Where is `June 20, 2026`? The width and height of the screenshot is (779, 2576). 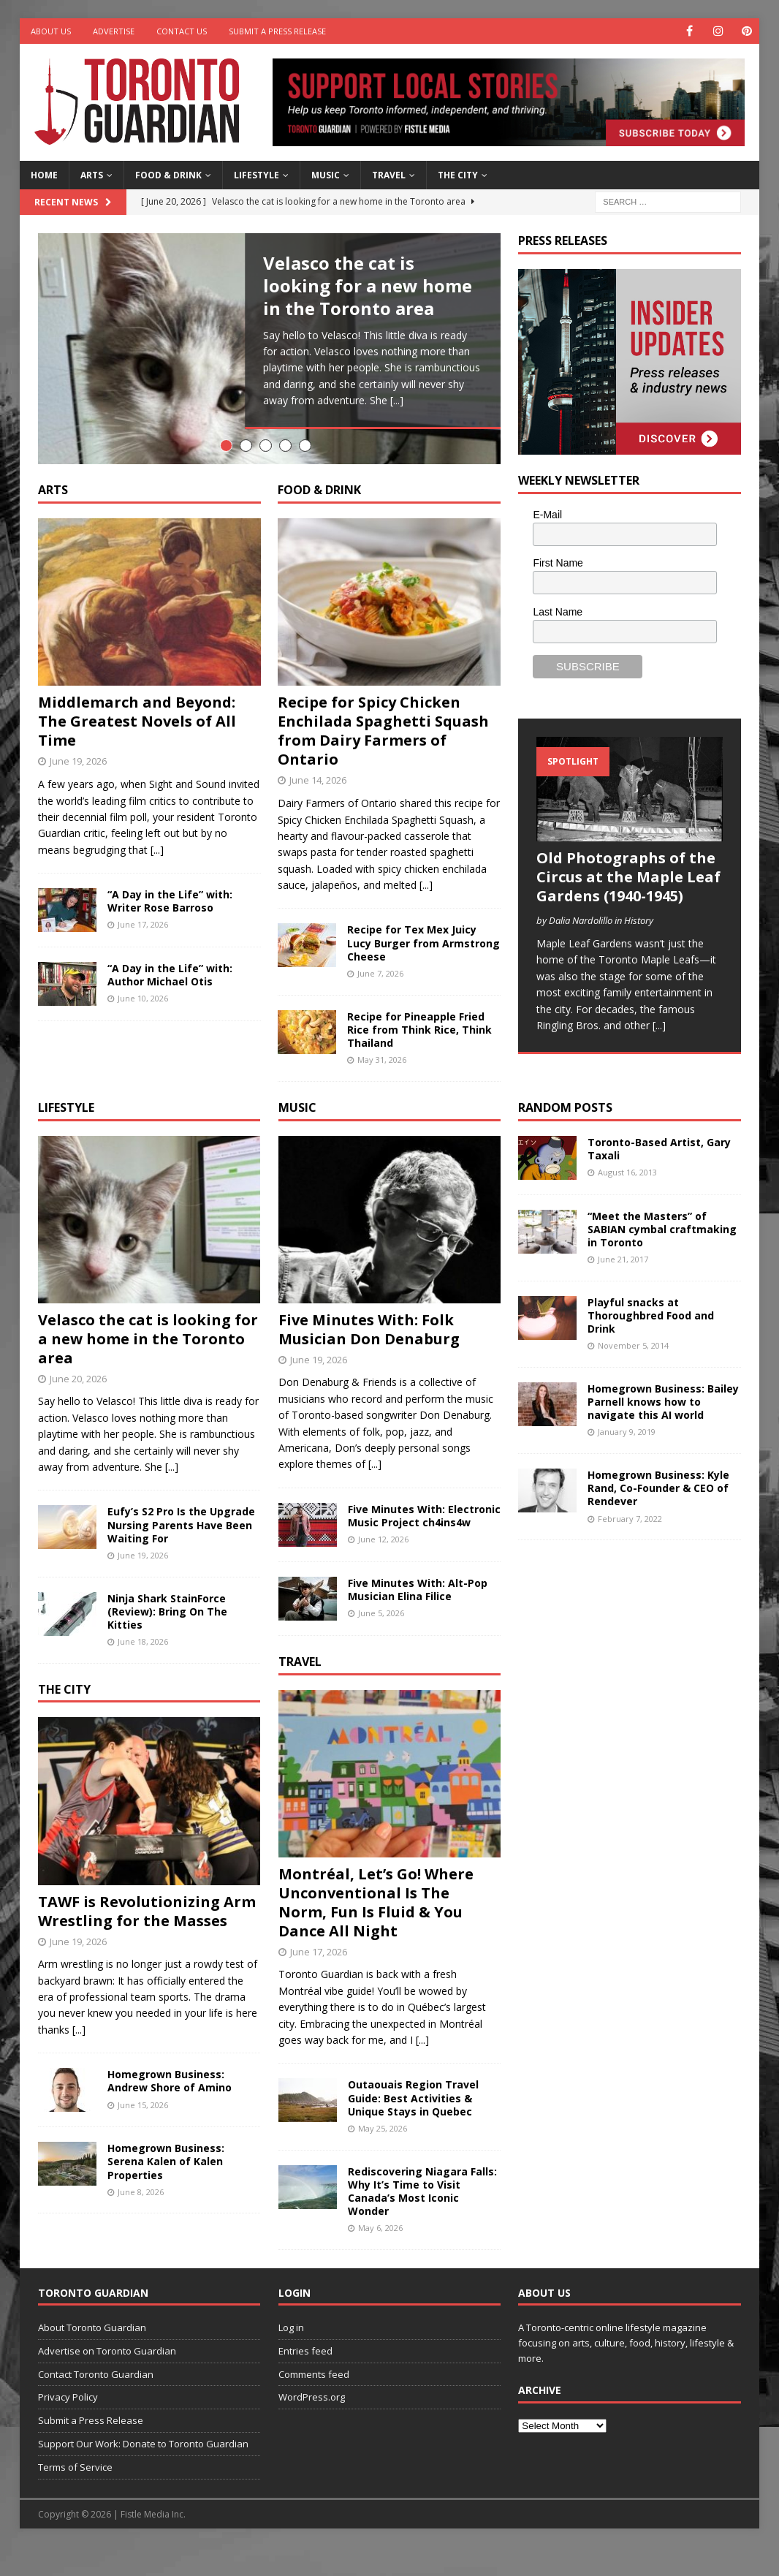 June 20, 2026 is located at coordinates (78, 1407).